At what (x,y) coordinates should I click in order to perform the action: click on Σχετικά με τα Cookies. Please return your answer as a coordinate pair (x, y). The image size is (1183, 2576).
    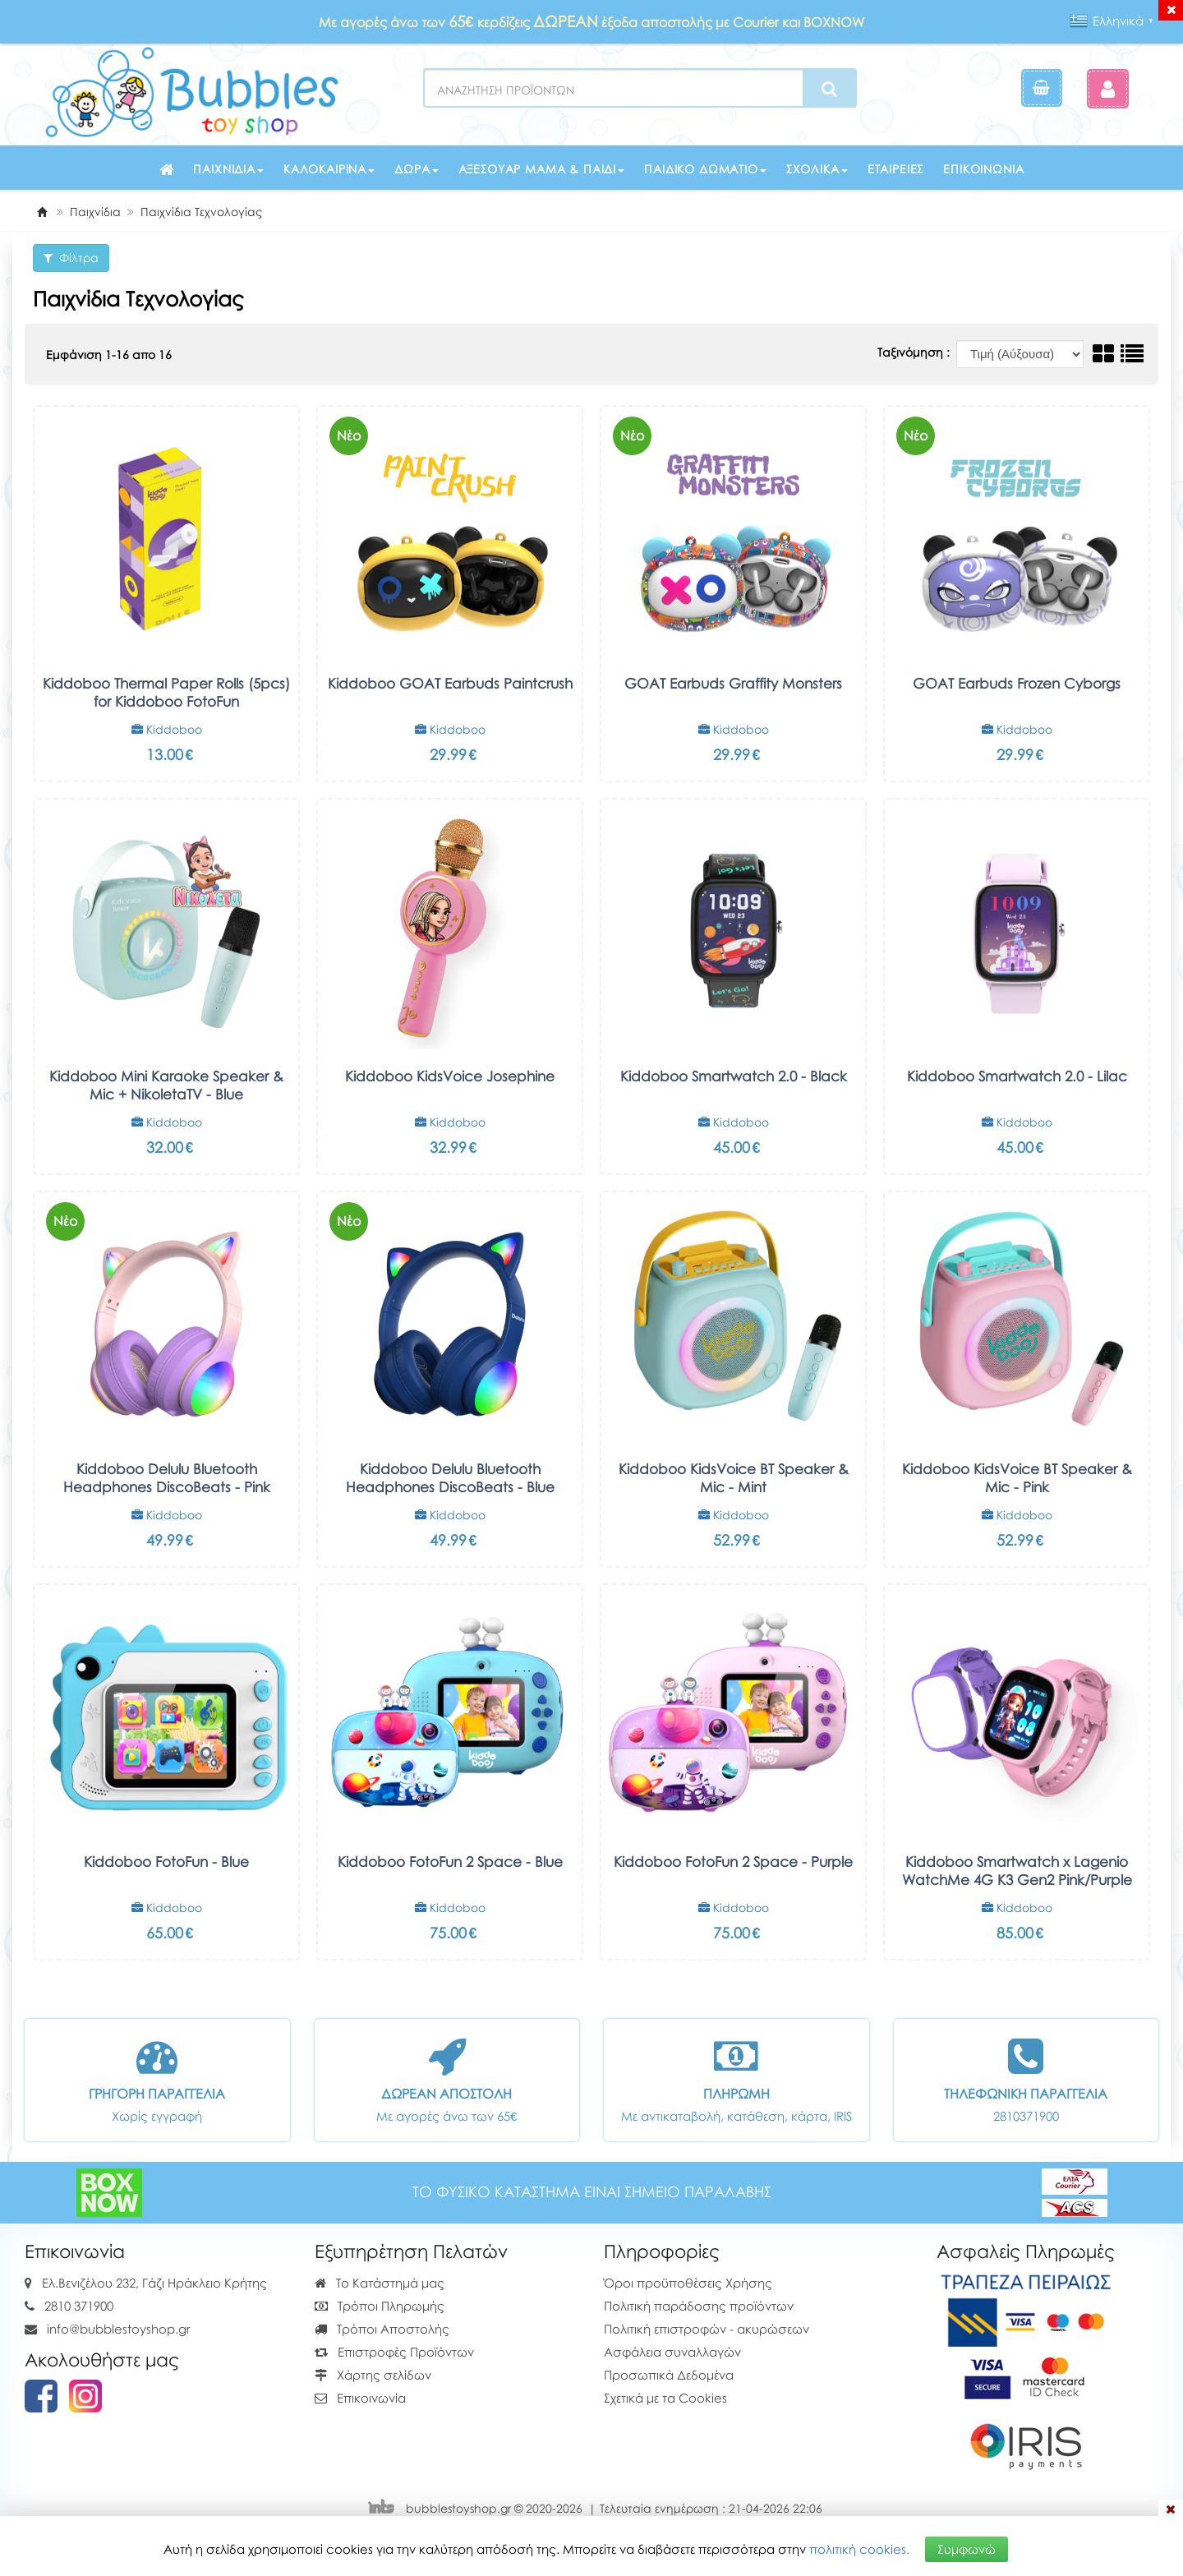
    Looking at the image, I should click on (665, 2397).